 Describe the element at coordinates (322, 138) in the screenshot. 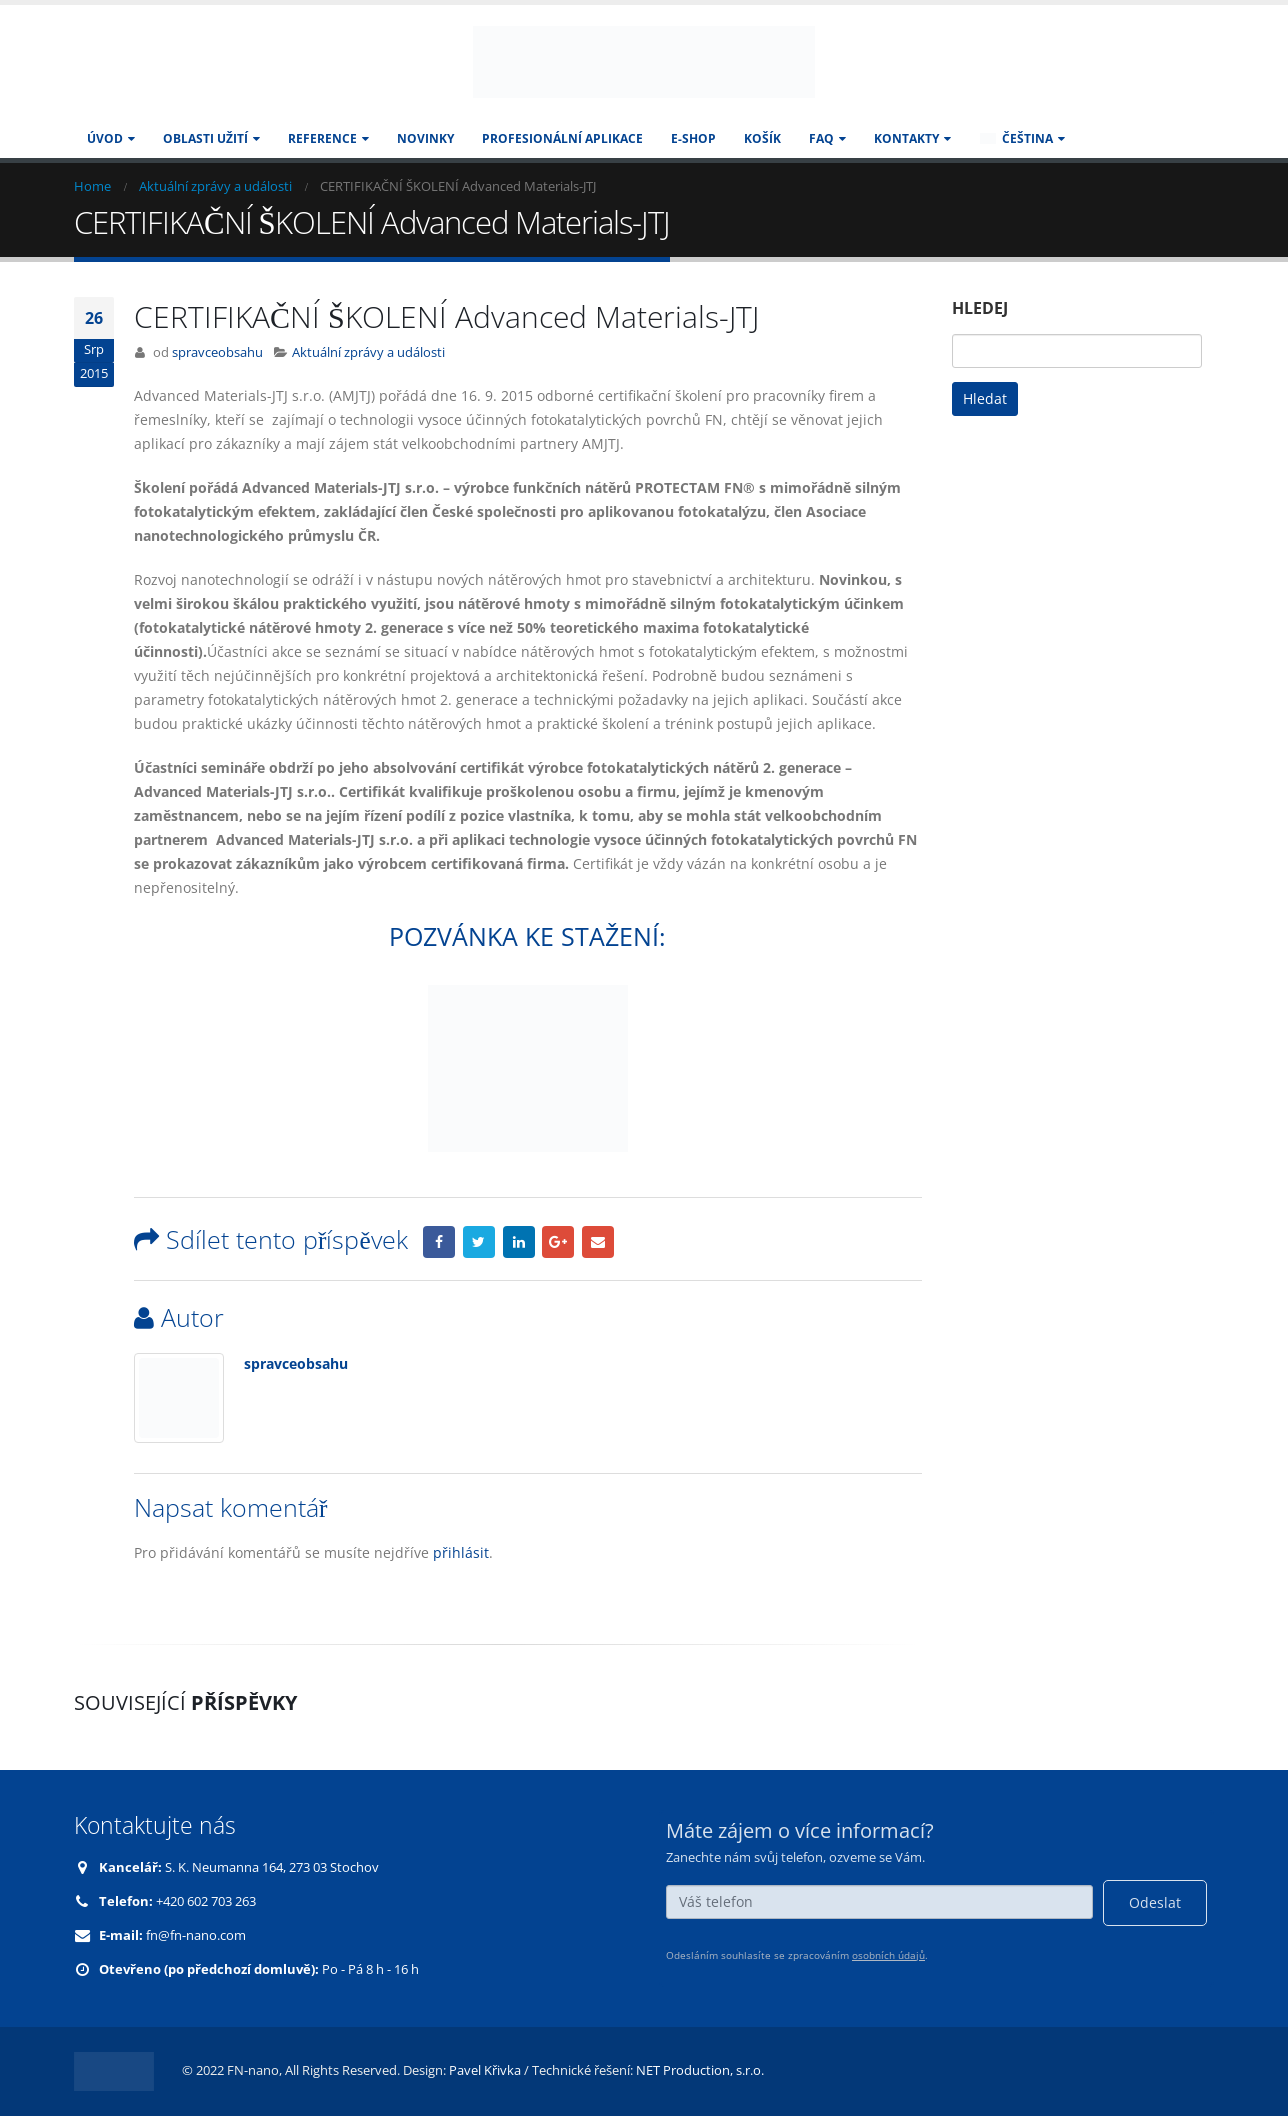

I see `Reference` at that location.